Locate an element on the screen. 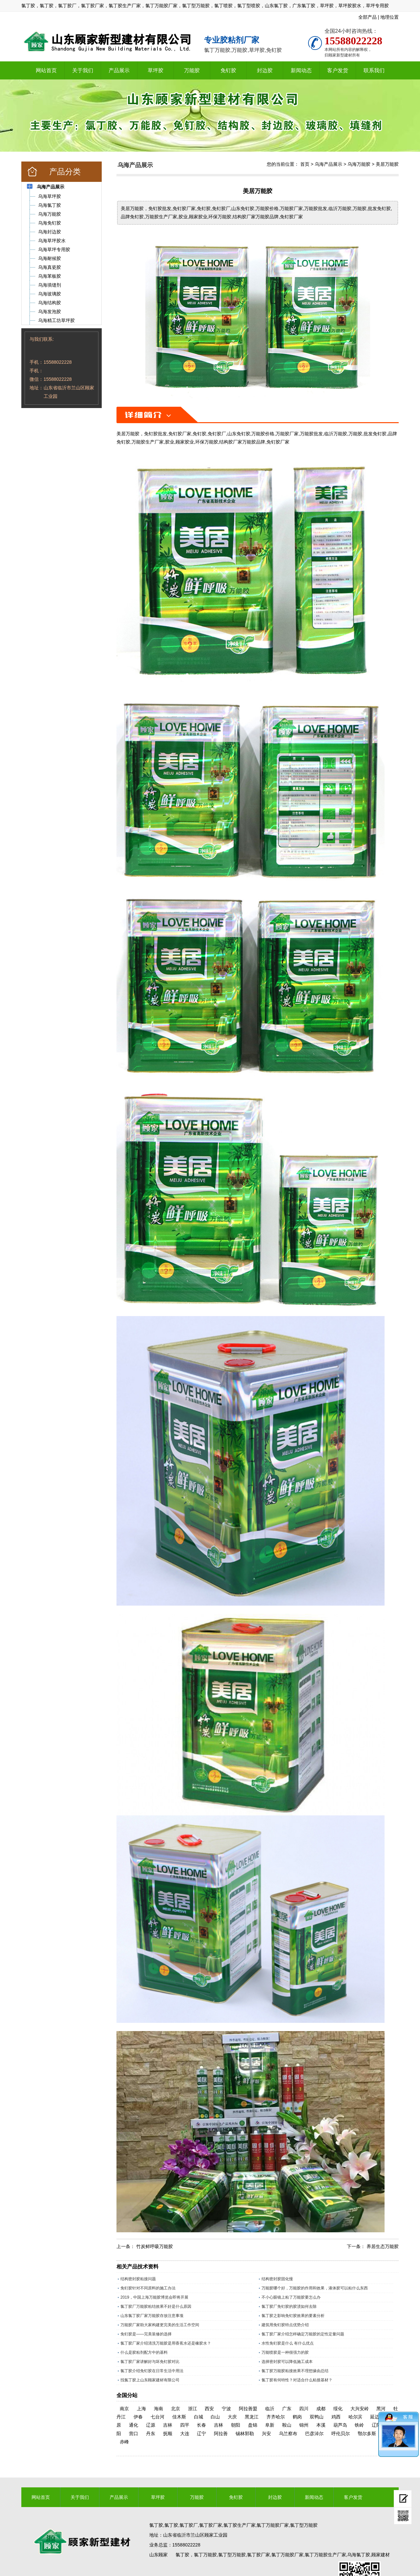 Image resolution: width=420 pixels, height=2576 pixels. 营口 is located at coordinates (133, 2433).